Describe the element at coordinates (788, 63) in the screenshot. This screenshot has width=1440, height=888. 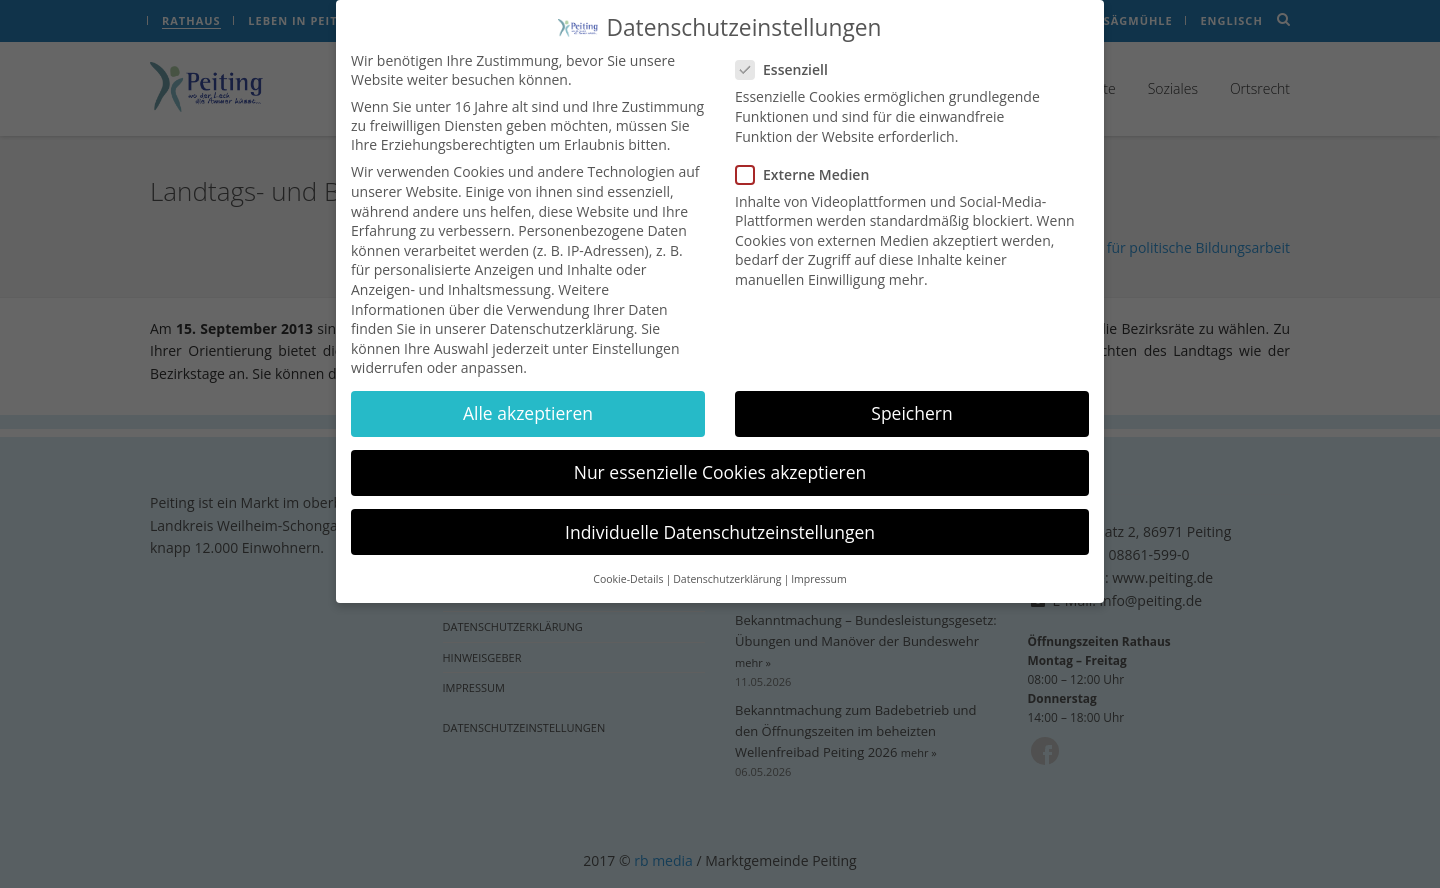
I see `Essenziell` at that location.